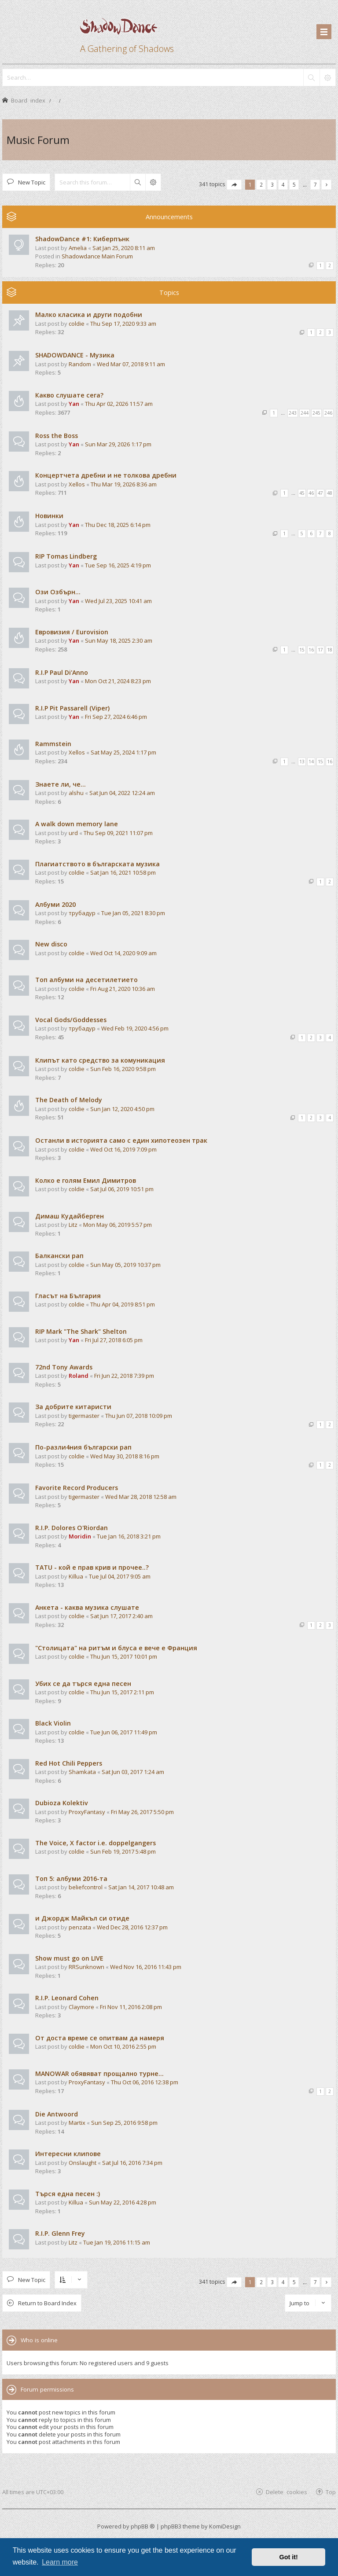  I want to click on Новинки, so click(49, 516).